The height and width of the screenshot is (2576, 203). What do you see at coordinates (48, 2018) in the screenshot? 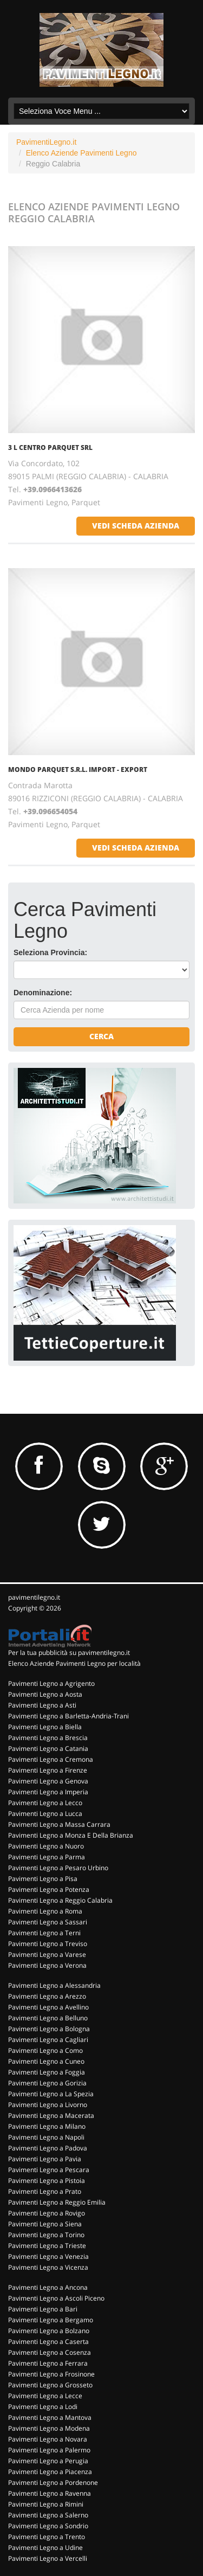
I see `Pavimenti Legno a Belluno` at bounding box center [48, 2018].